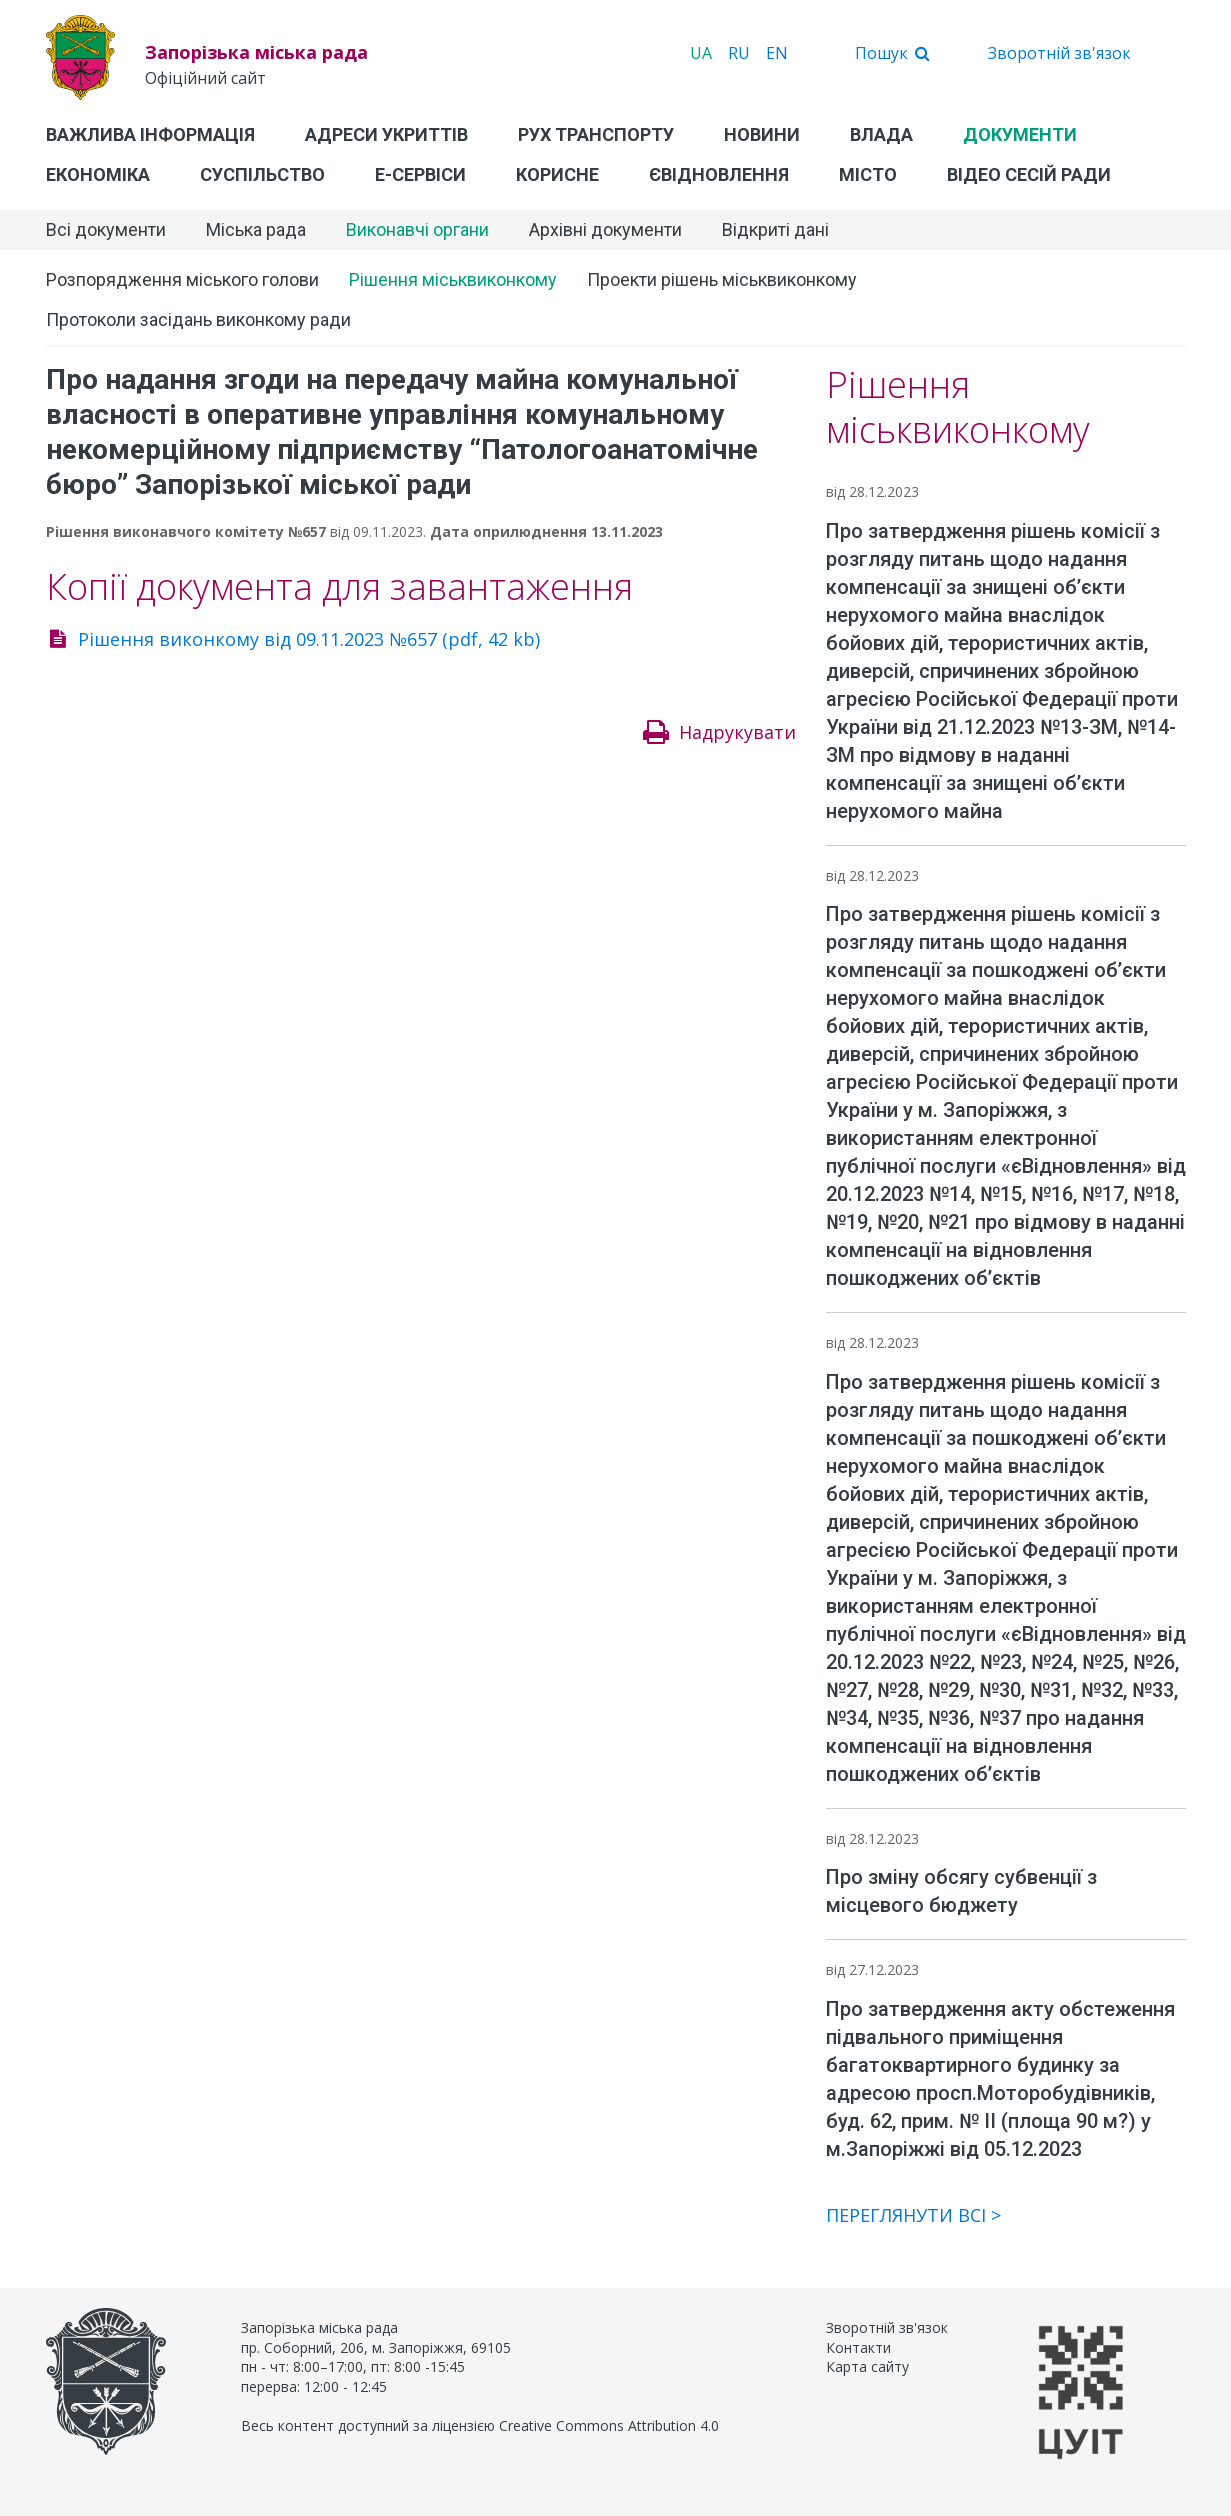 This screenshot has height=2516, width=1231. What do you see at coordinates (858, 2347) in the screenshot?
I see `Контакти` at bounding box center [858, 2347].